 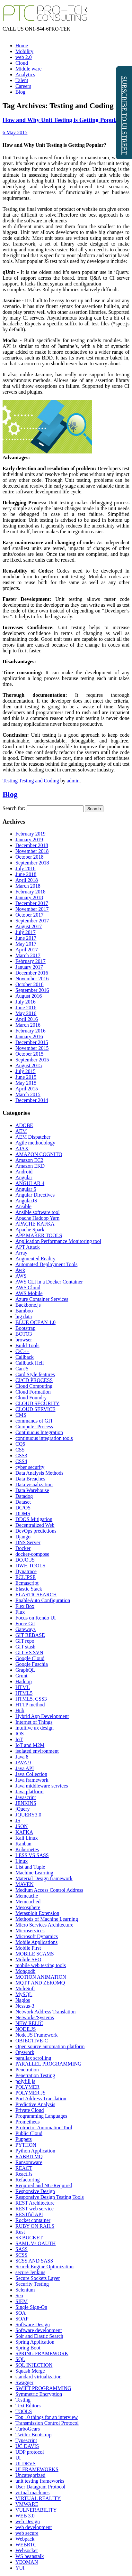 What do you see at coordinates (10, 780) in the screenshot?
I see `Testing` at bounding box center [10, 780].